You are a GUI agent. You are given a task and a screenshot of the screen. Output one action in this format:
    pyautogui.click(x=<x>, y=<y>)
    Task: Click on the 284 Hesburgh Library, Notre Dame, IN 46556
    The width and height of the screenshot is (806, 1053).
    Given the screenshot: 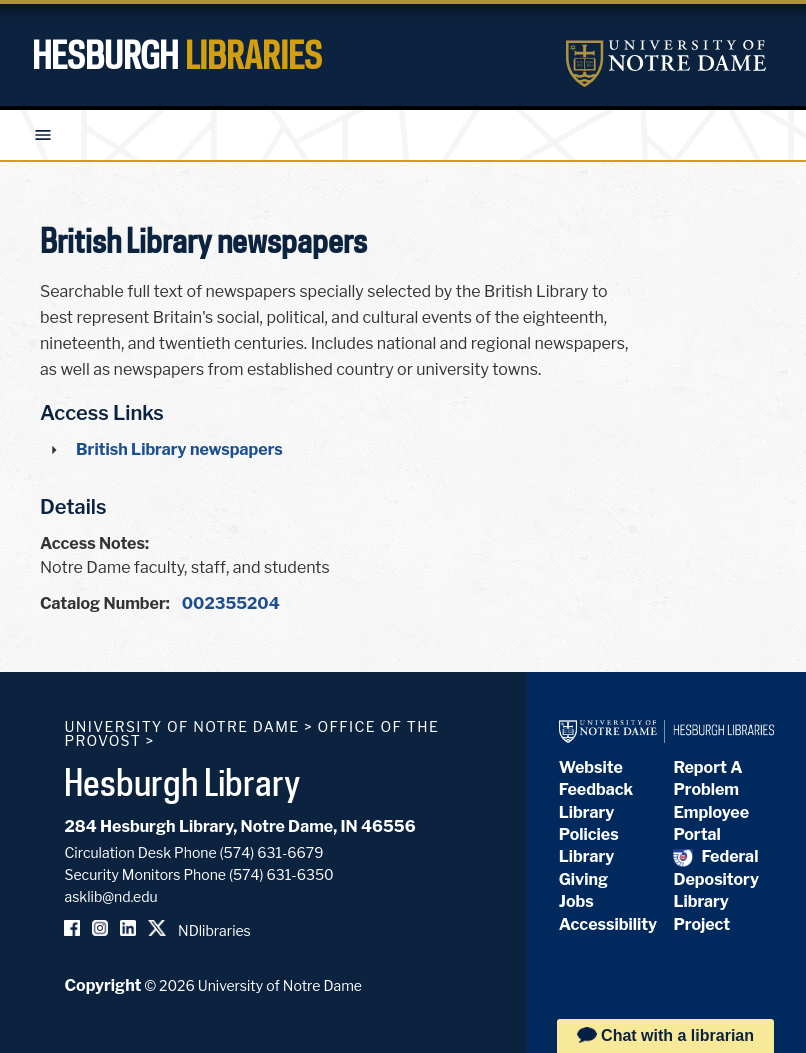 What is the action you would take?
    pyautogui.click(x=239, y=826)
    